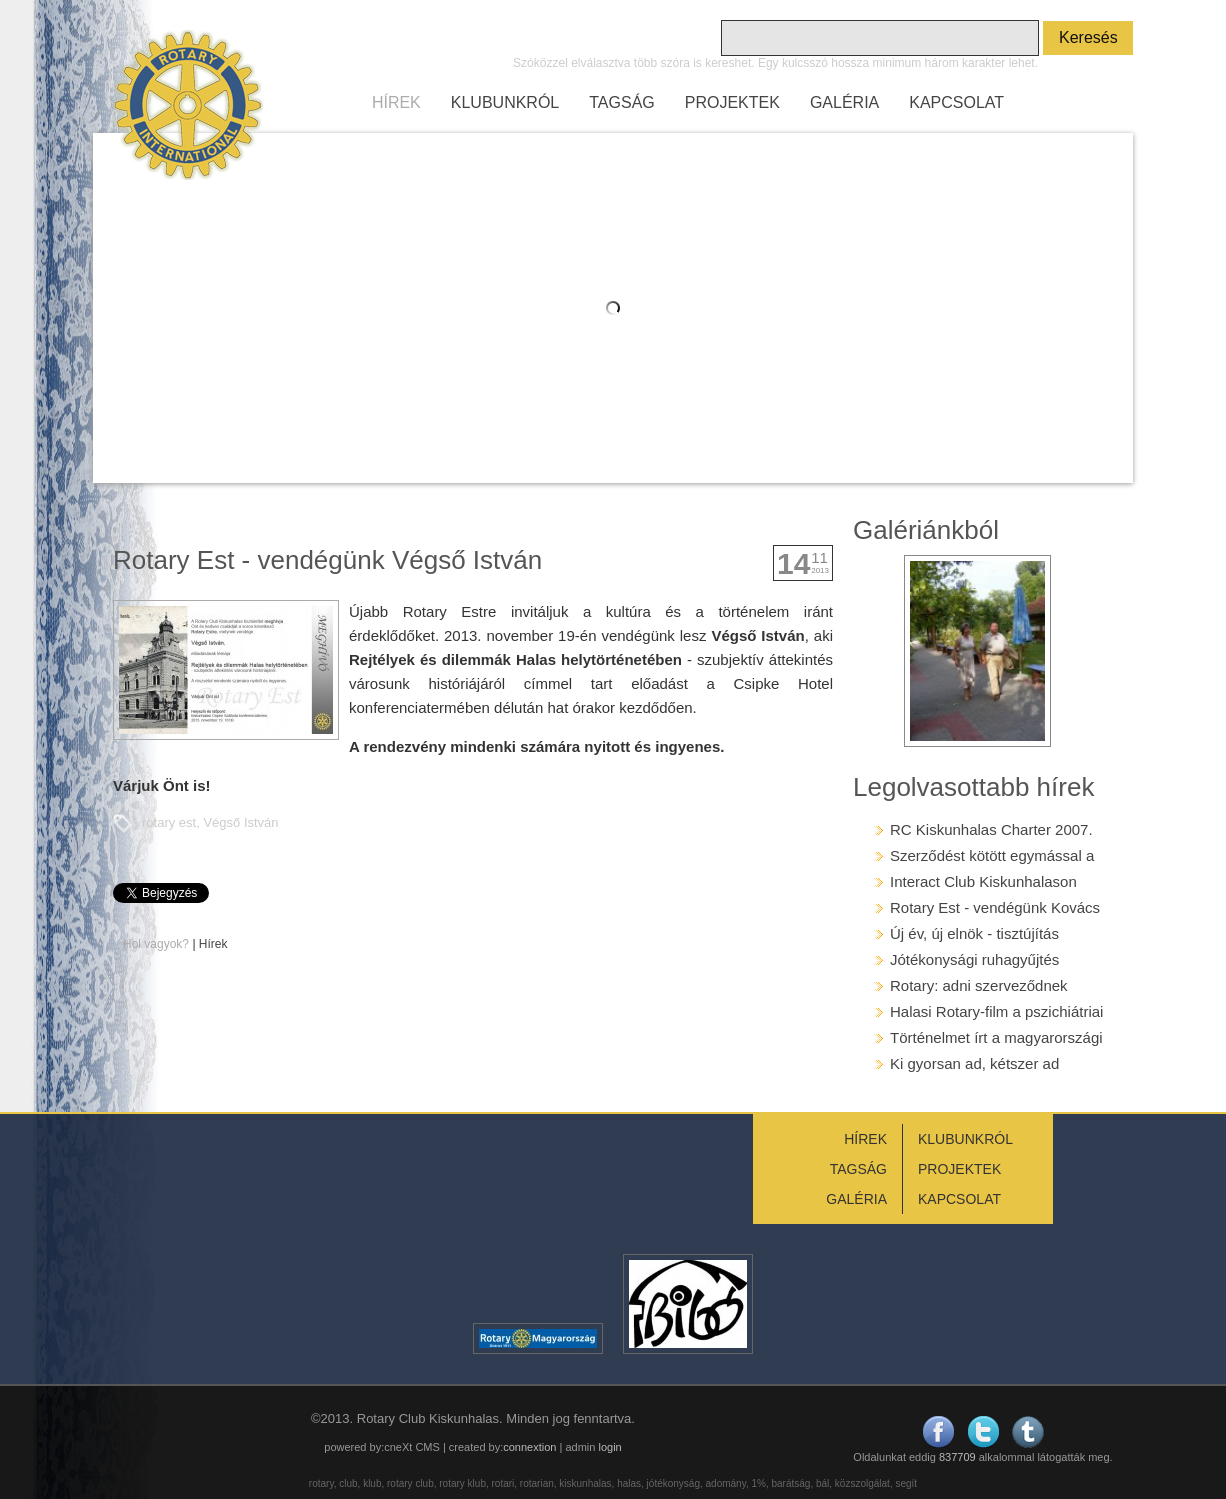 The image size is (1226, 1499). What do you see at coordinates (213, 944) in the screenshot?
I see `Hírek` at bounding box center [213, 944].